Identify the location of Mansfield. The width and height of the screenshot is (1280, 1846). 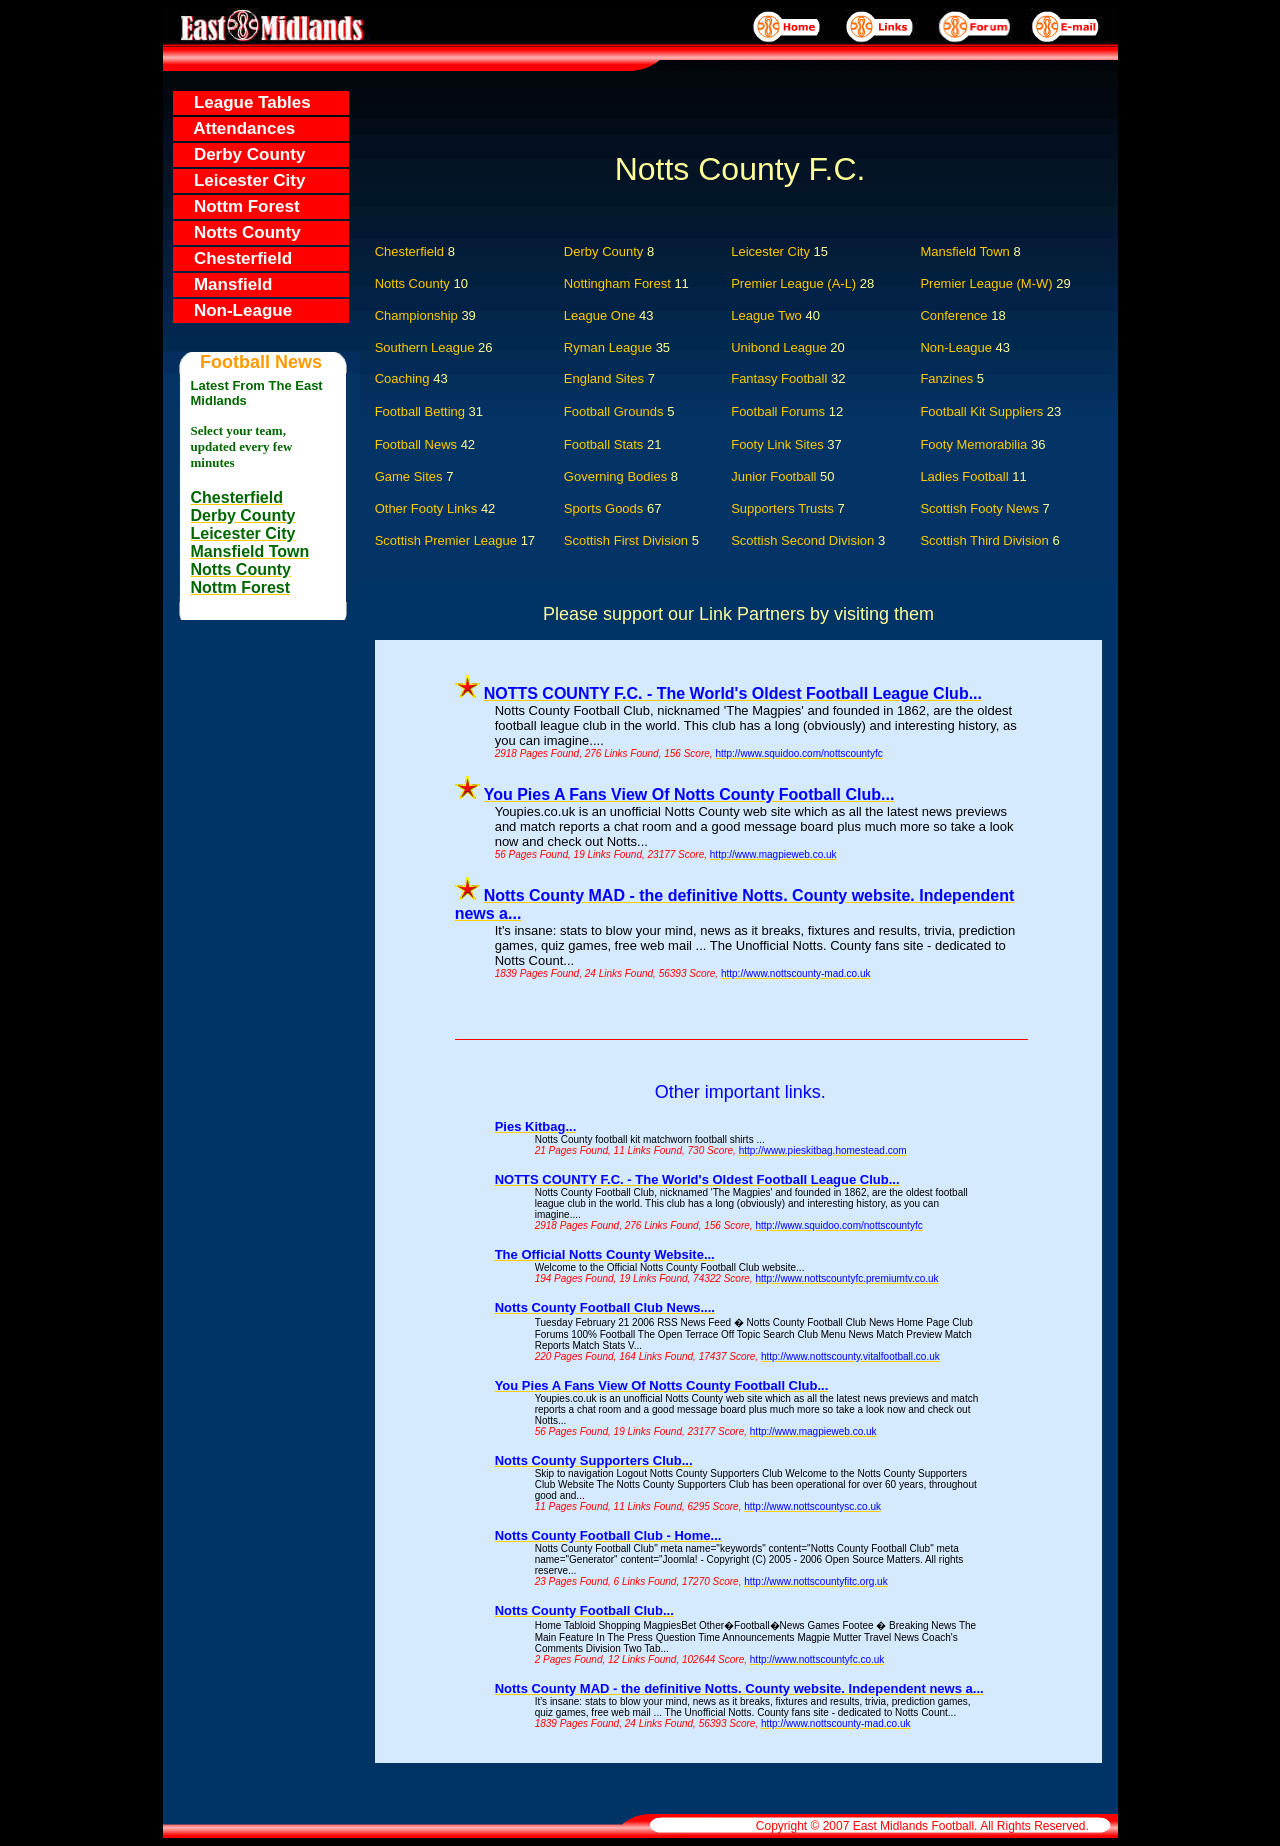
(223, 284).